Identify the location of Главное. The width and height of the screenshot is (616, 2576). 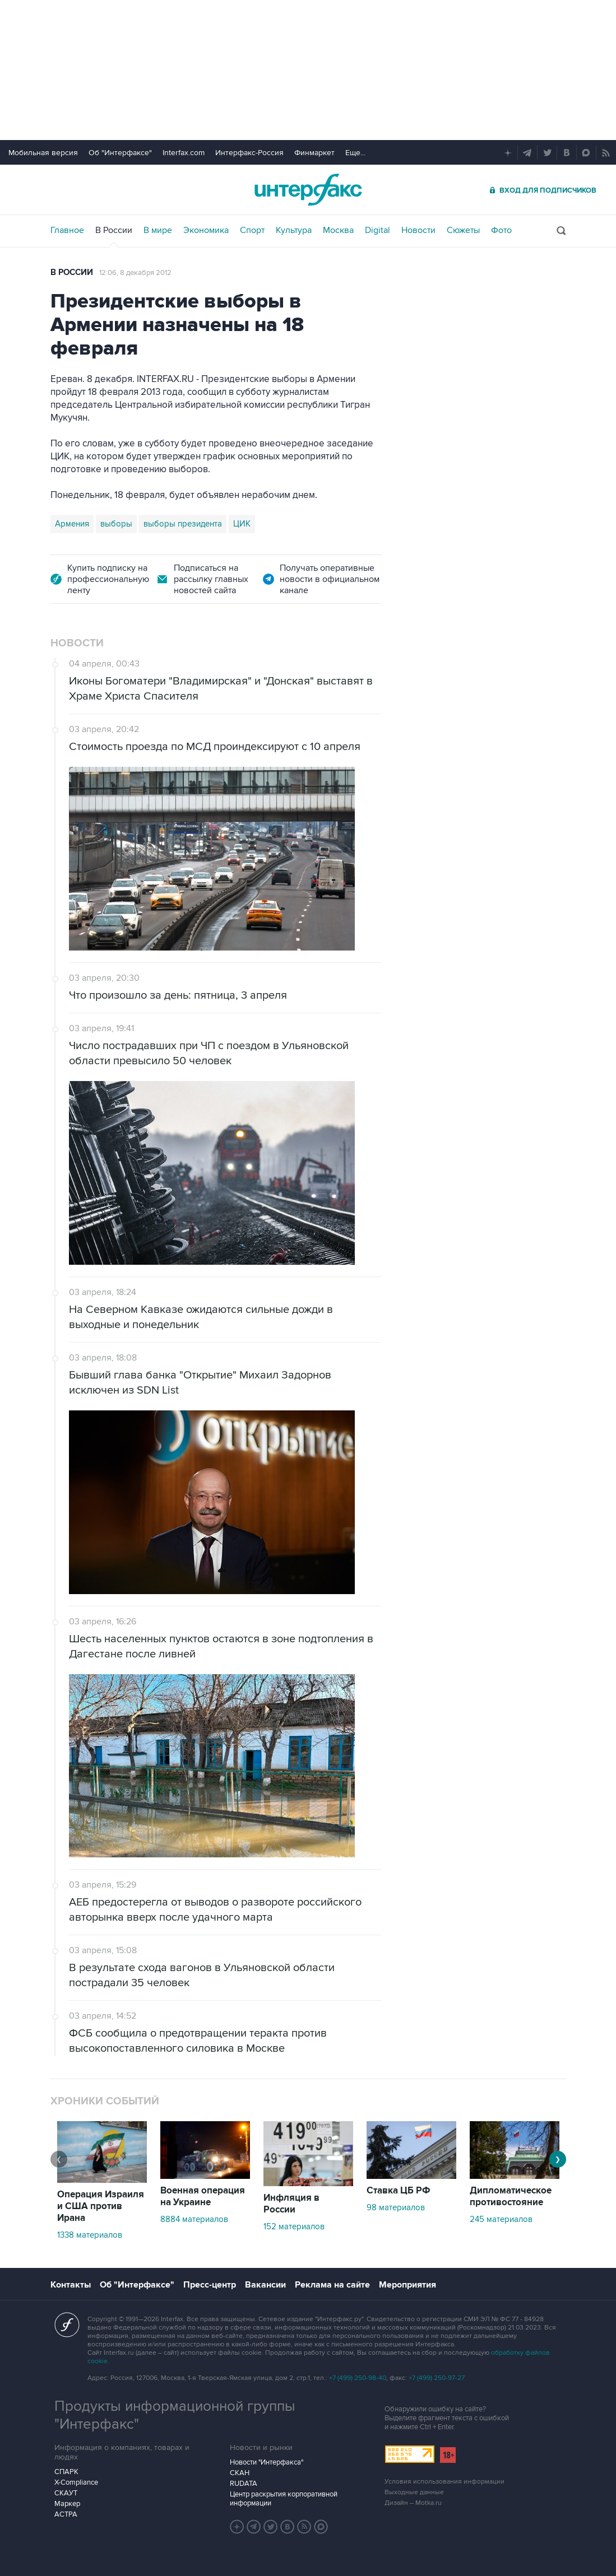
(67, 230).